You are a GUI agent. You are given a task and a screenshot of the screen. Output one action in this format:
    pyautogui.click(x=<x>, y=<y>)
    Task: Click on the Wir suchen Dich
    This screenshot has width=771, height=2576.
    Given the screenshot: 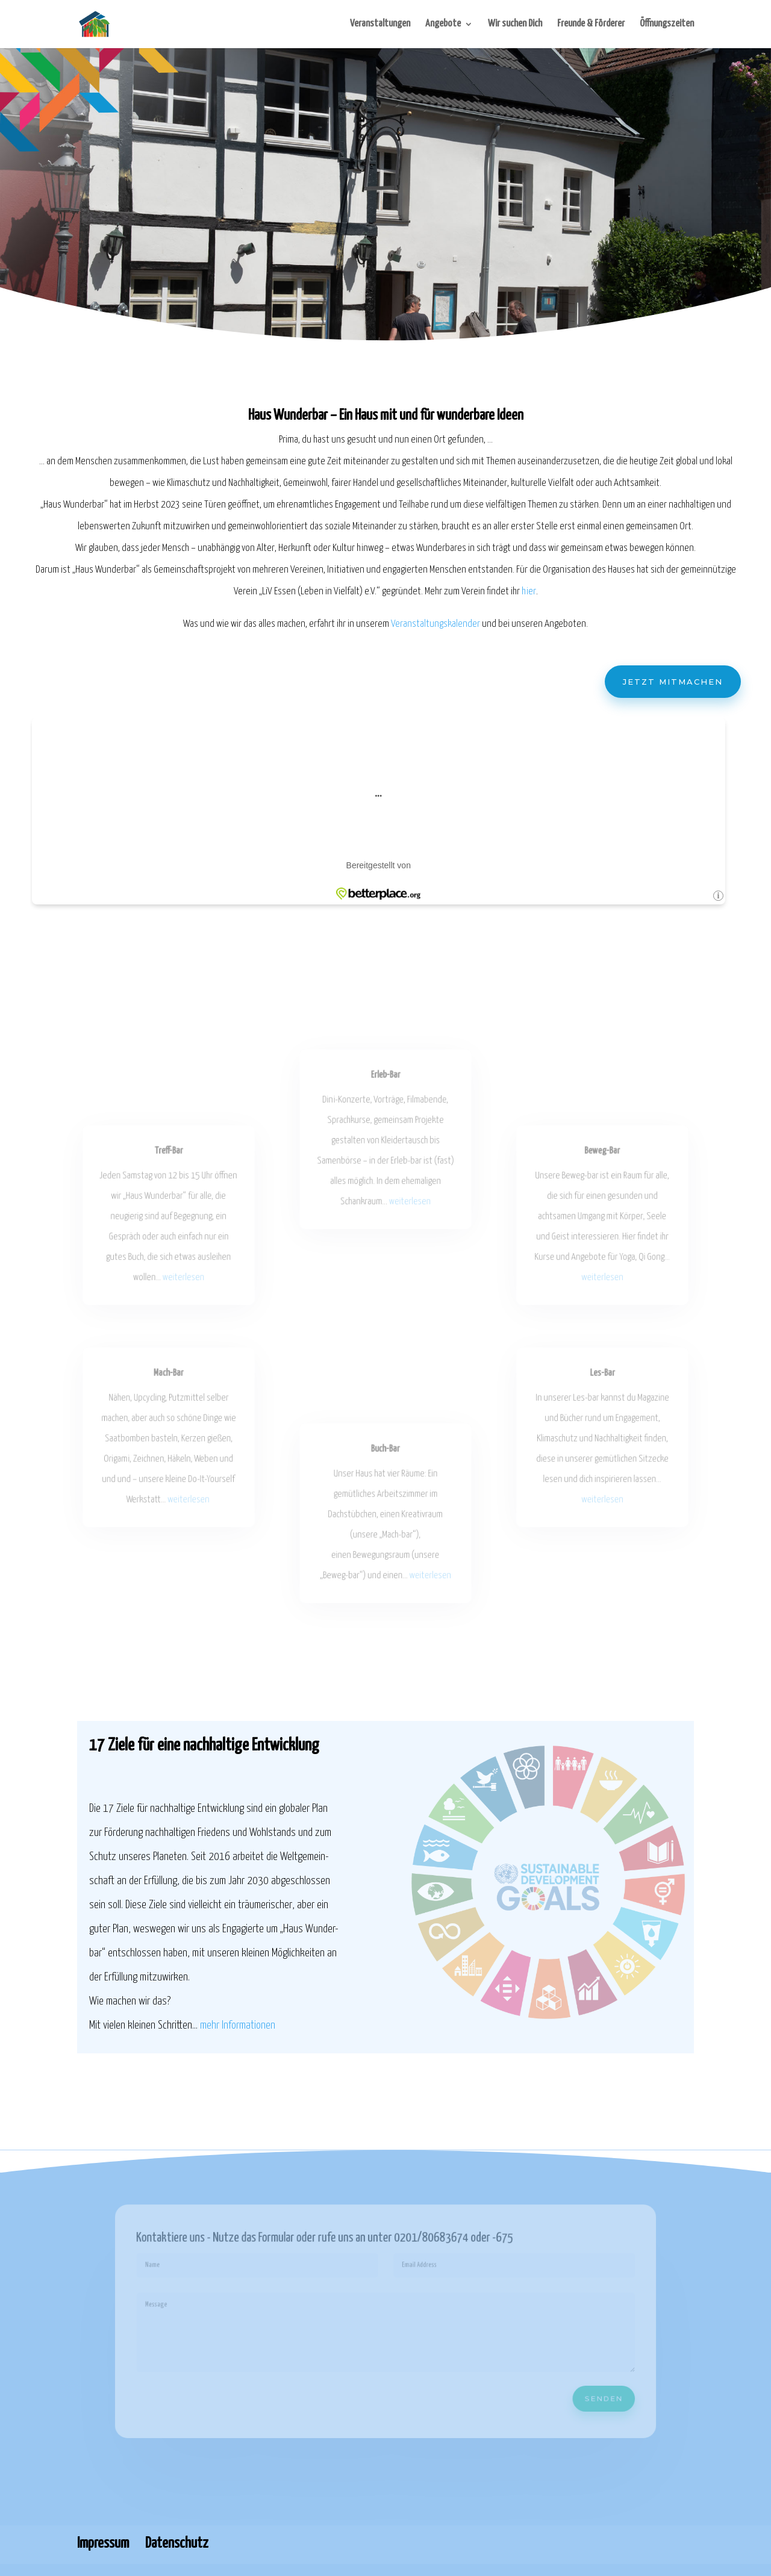 What is the action you would take?
    pyautogui.click(x=515, y=24)
    